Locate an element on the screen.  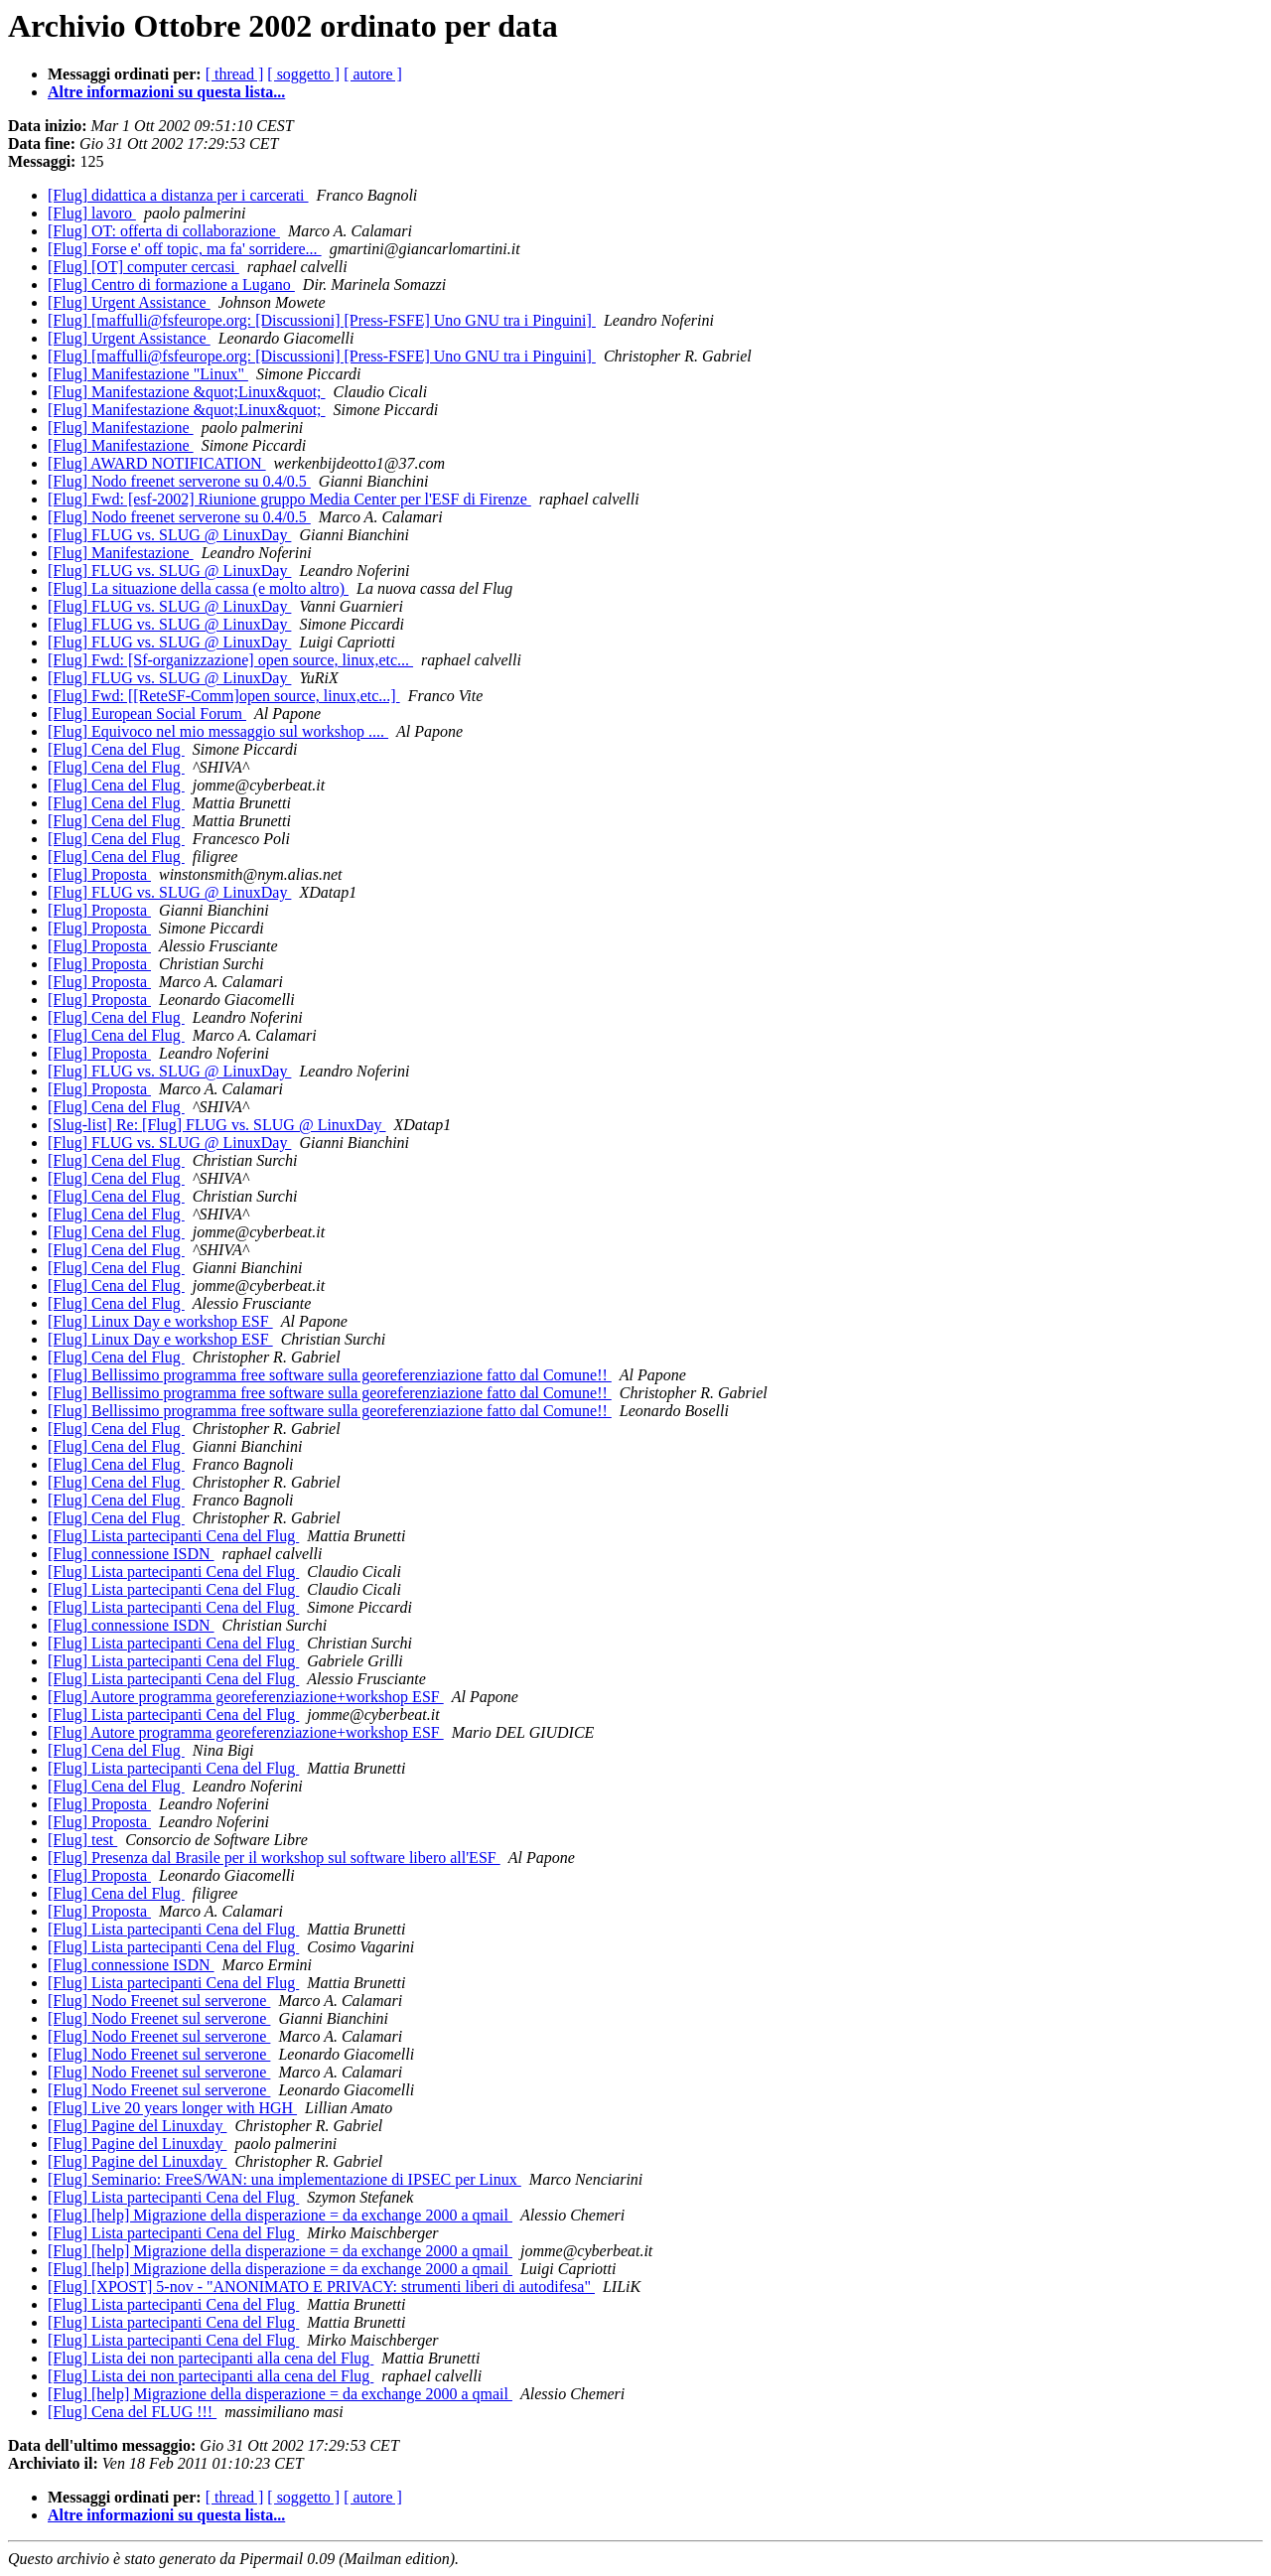
[Flug] Centro di formazione a Lugano is located at coordinates (171, 284).